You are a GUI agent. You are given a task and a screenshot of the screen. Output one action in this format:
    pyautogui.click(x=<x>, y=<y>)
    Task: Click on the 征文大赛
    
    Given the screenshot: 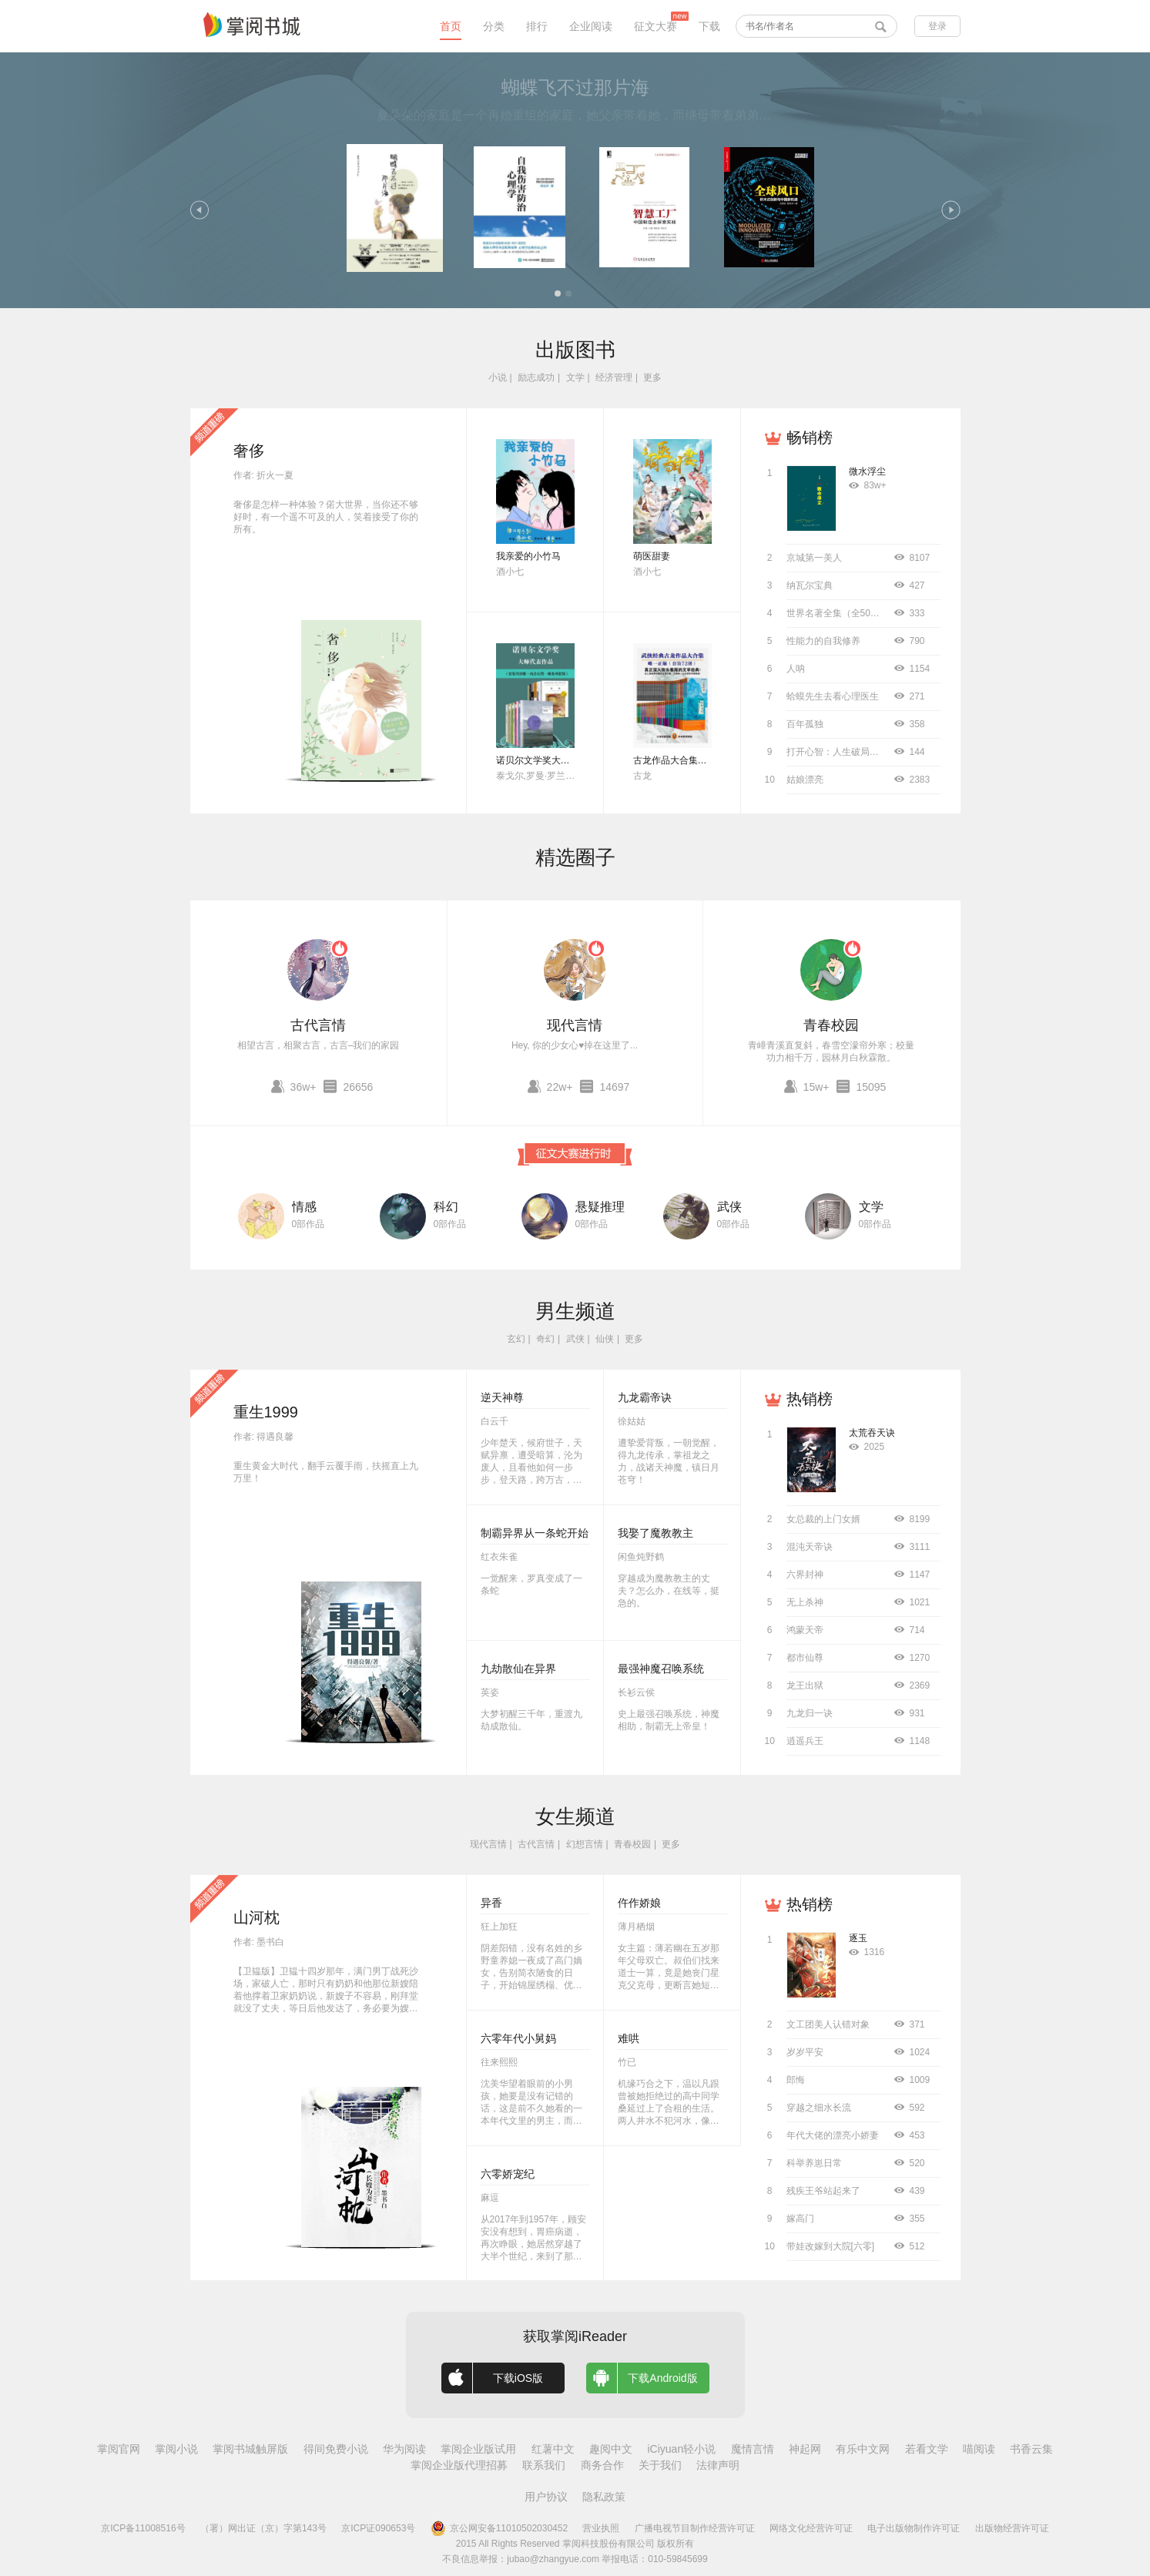 What is the action you would take?
    pyautogui.click(x=655, y=26)
    